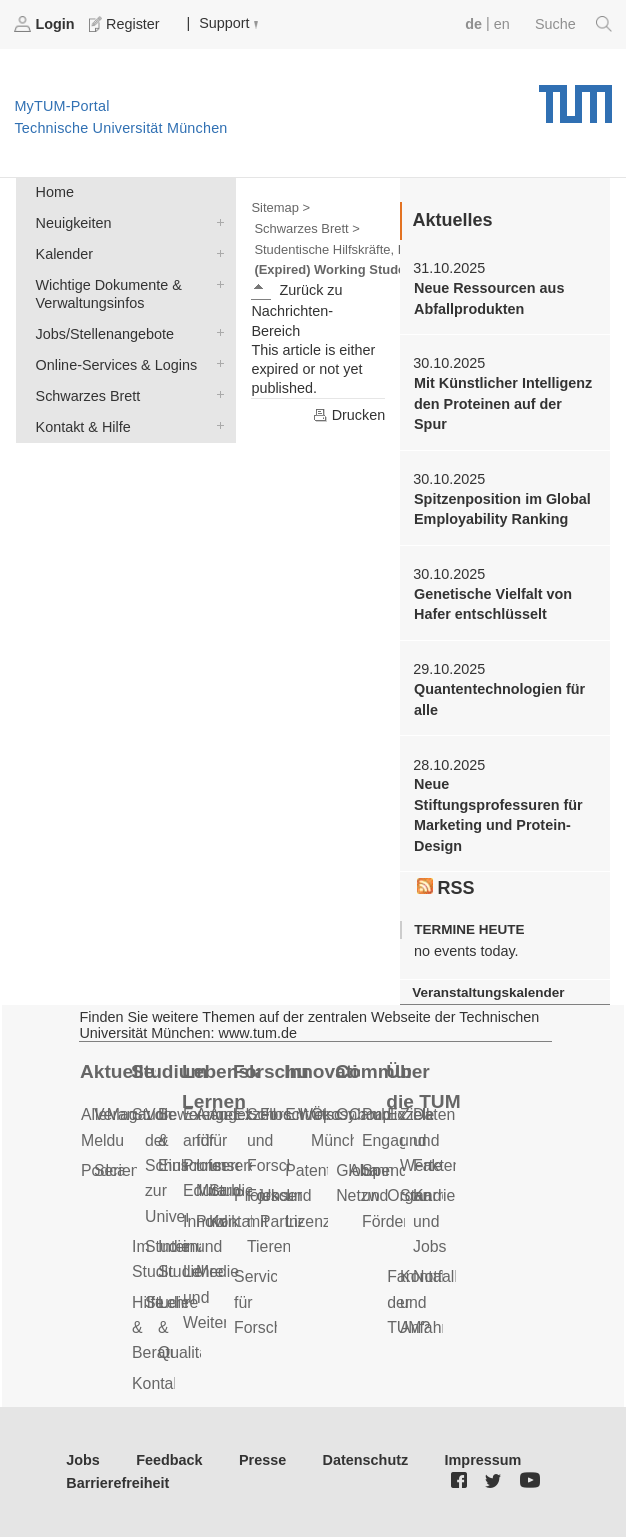 The image size is (626, 1537). Describe the element at coordinates (435, 1276) in the screenshot. I see `Notfall` at that location.